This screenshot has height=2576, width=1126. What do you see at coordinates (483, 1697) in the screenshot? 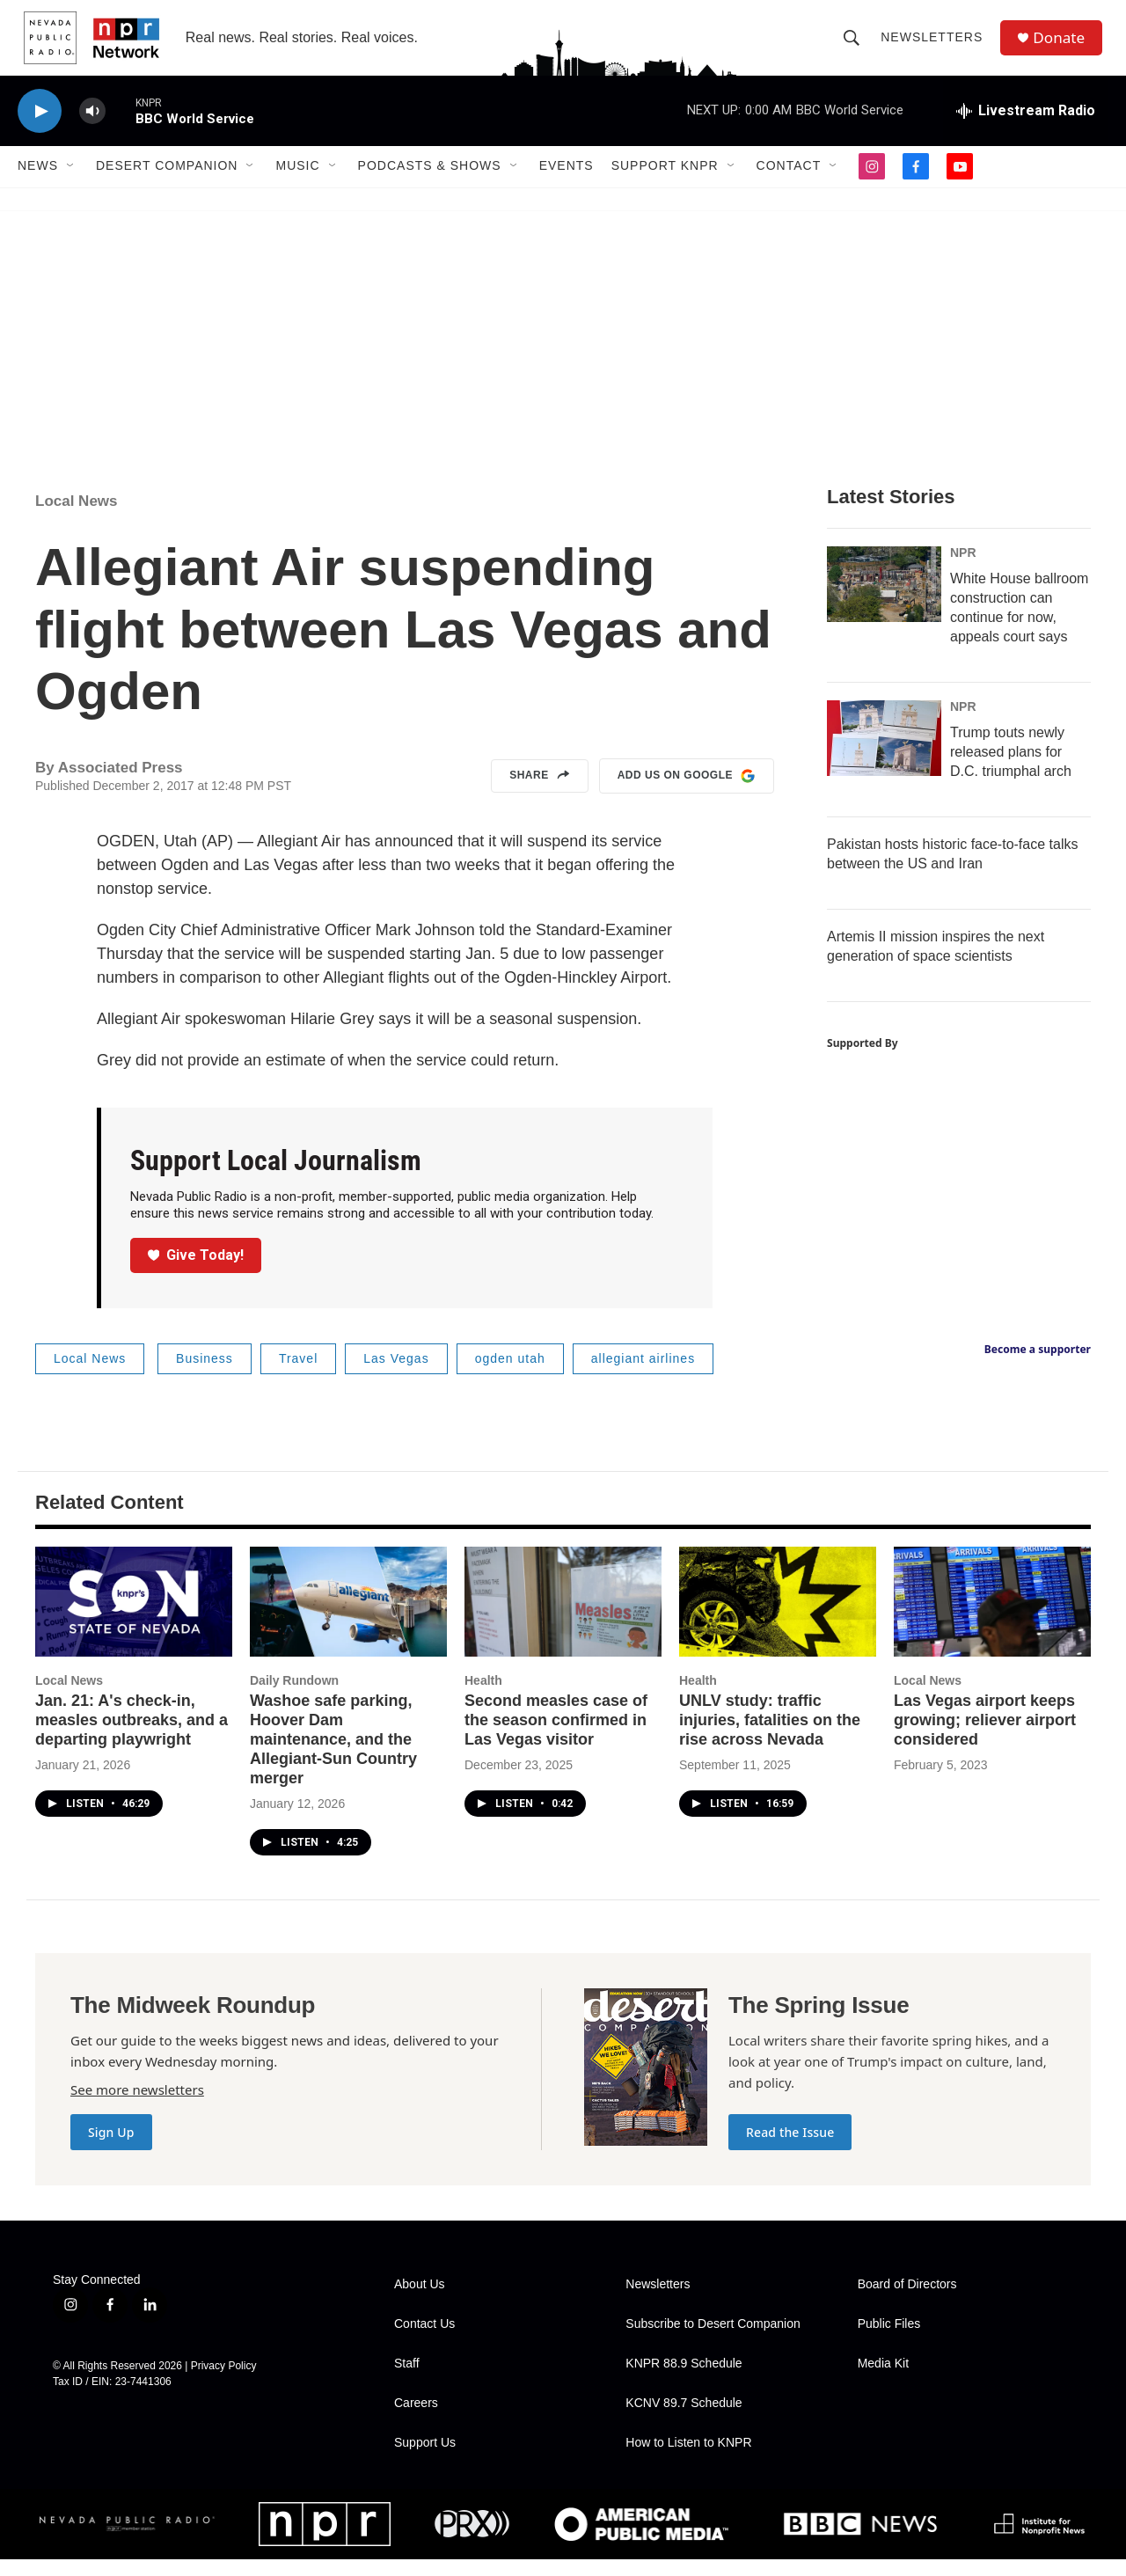
I see `Health` at bounding box center [483, 1697].